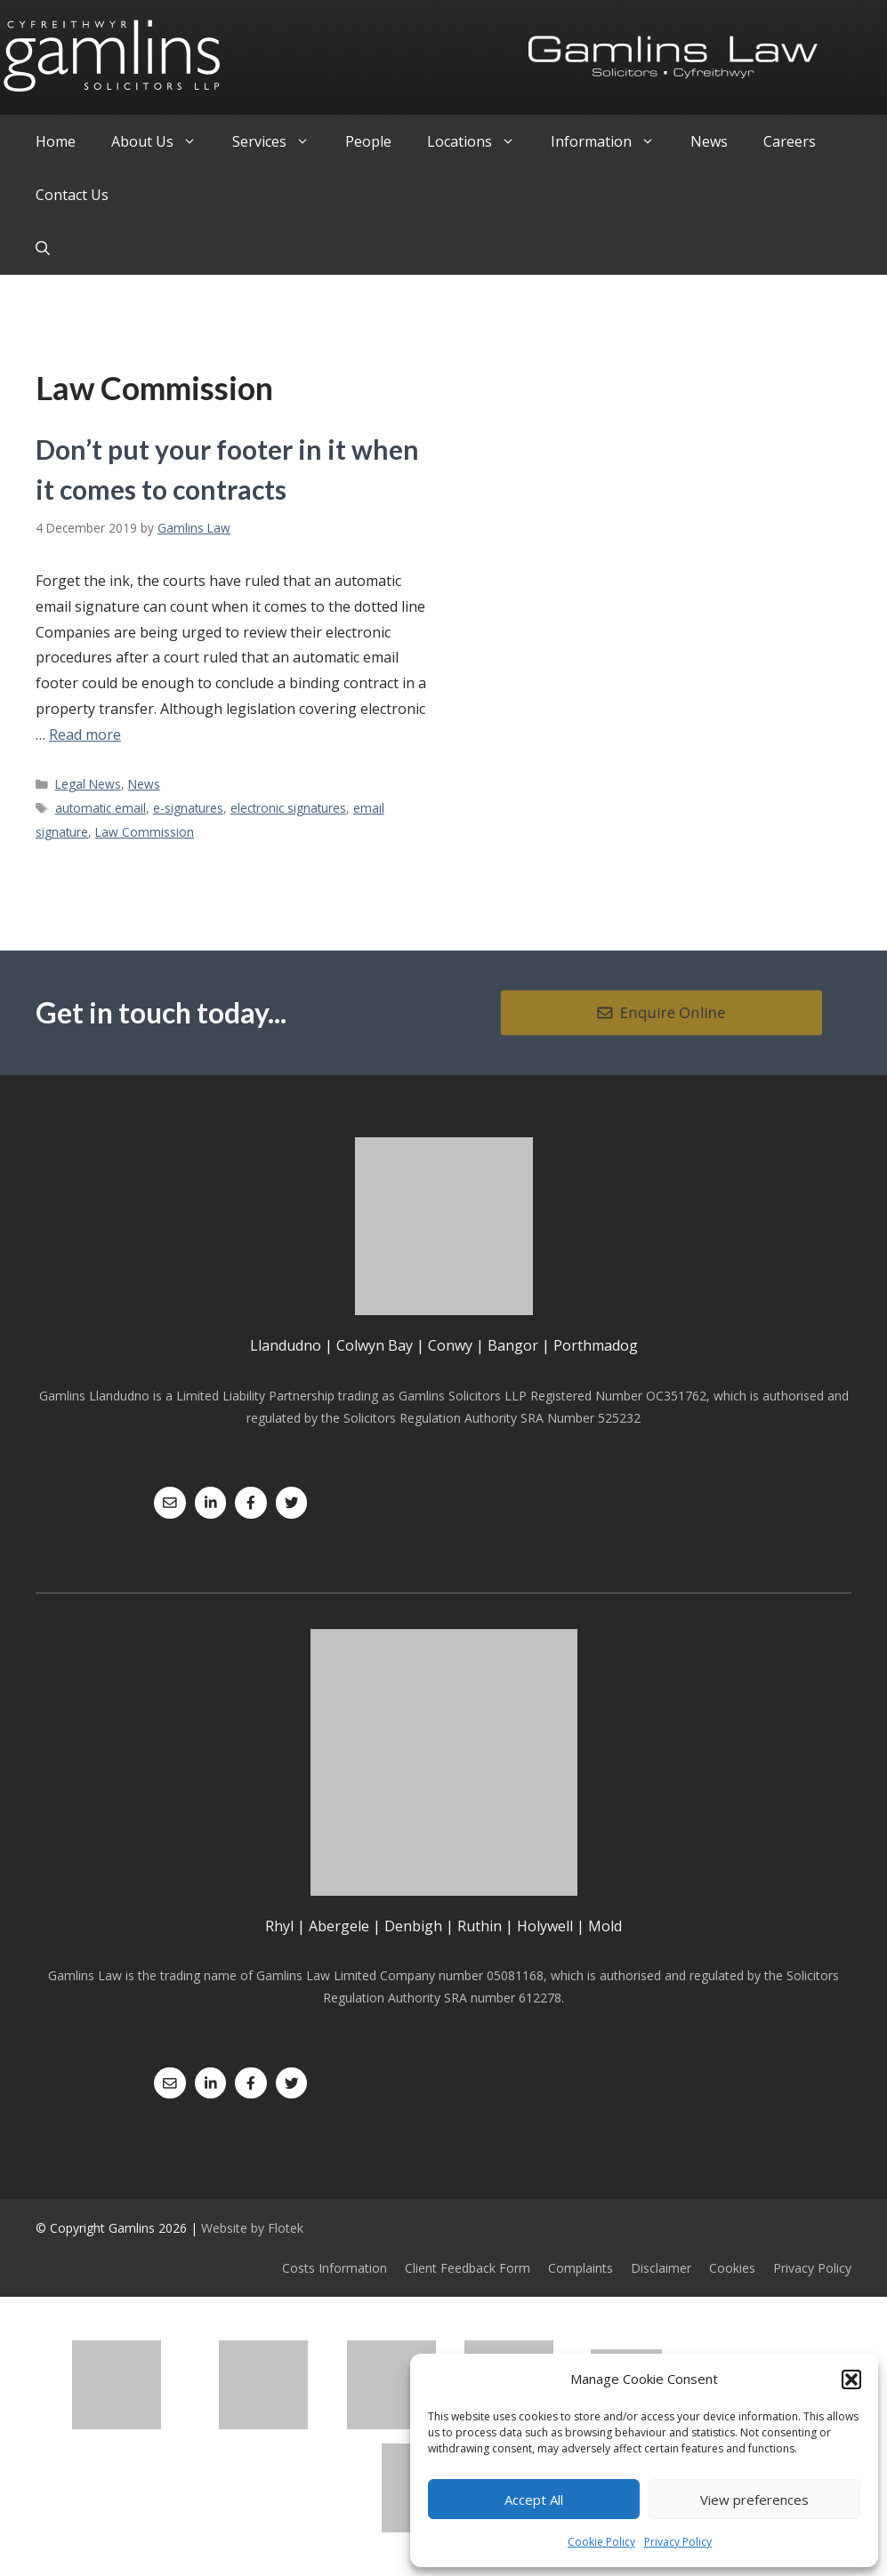 This screenshot has height=2576, width=887. What do you see at coordinates (100, 807) in the screenshot?
I see `automatic email` at bounding box center [100, 807].